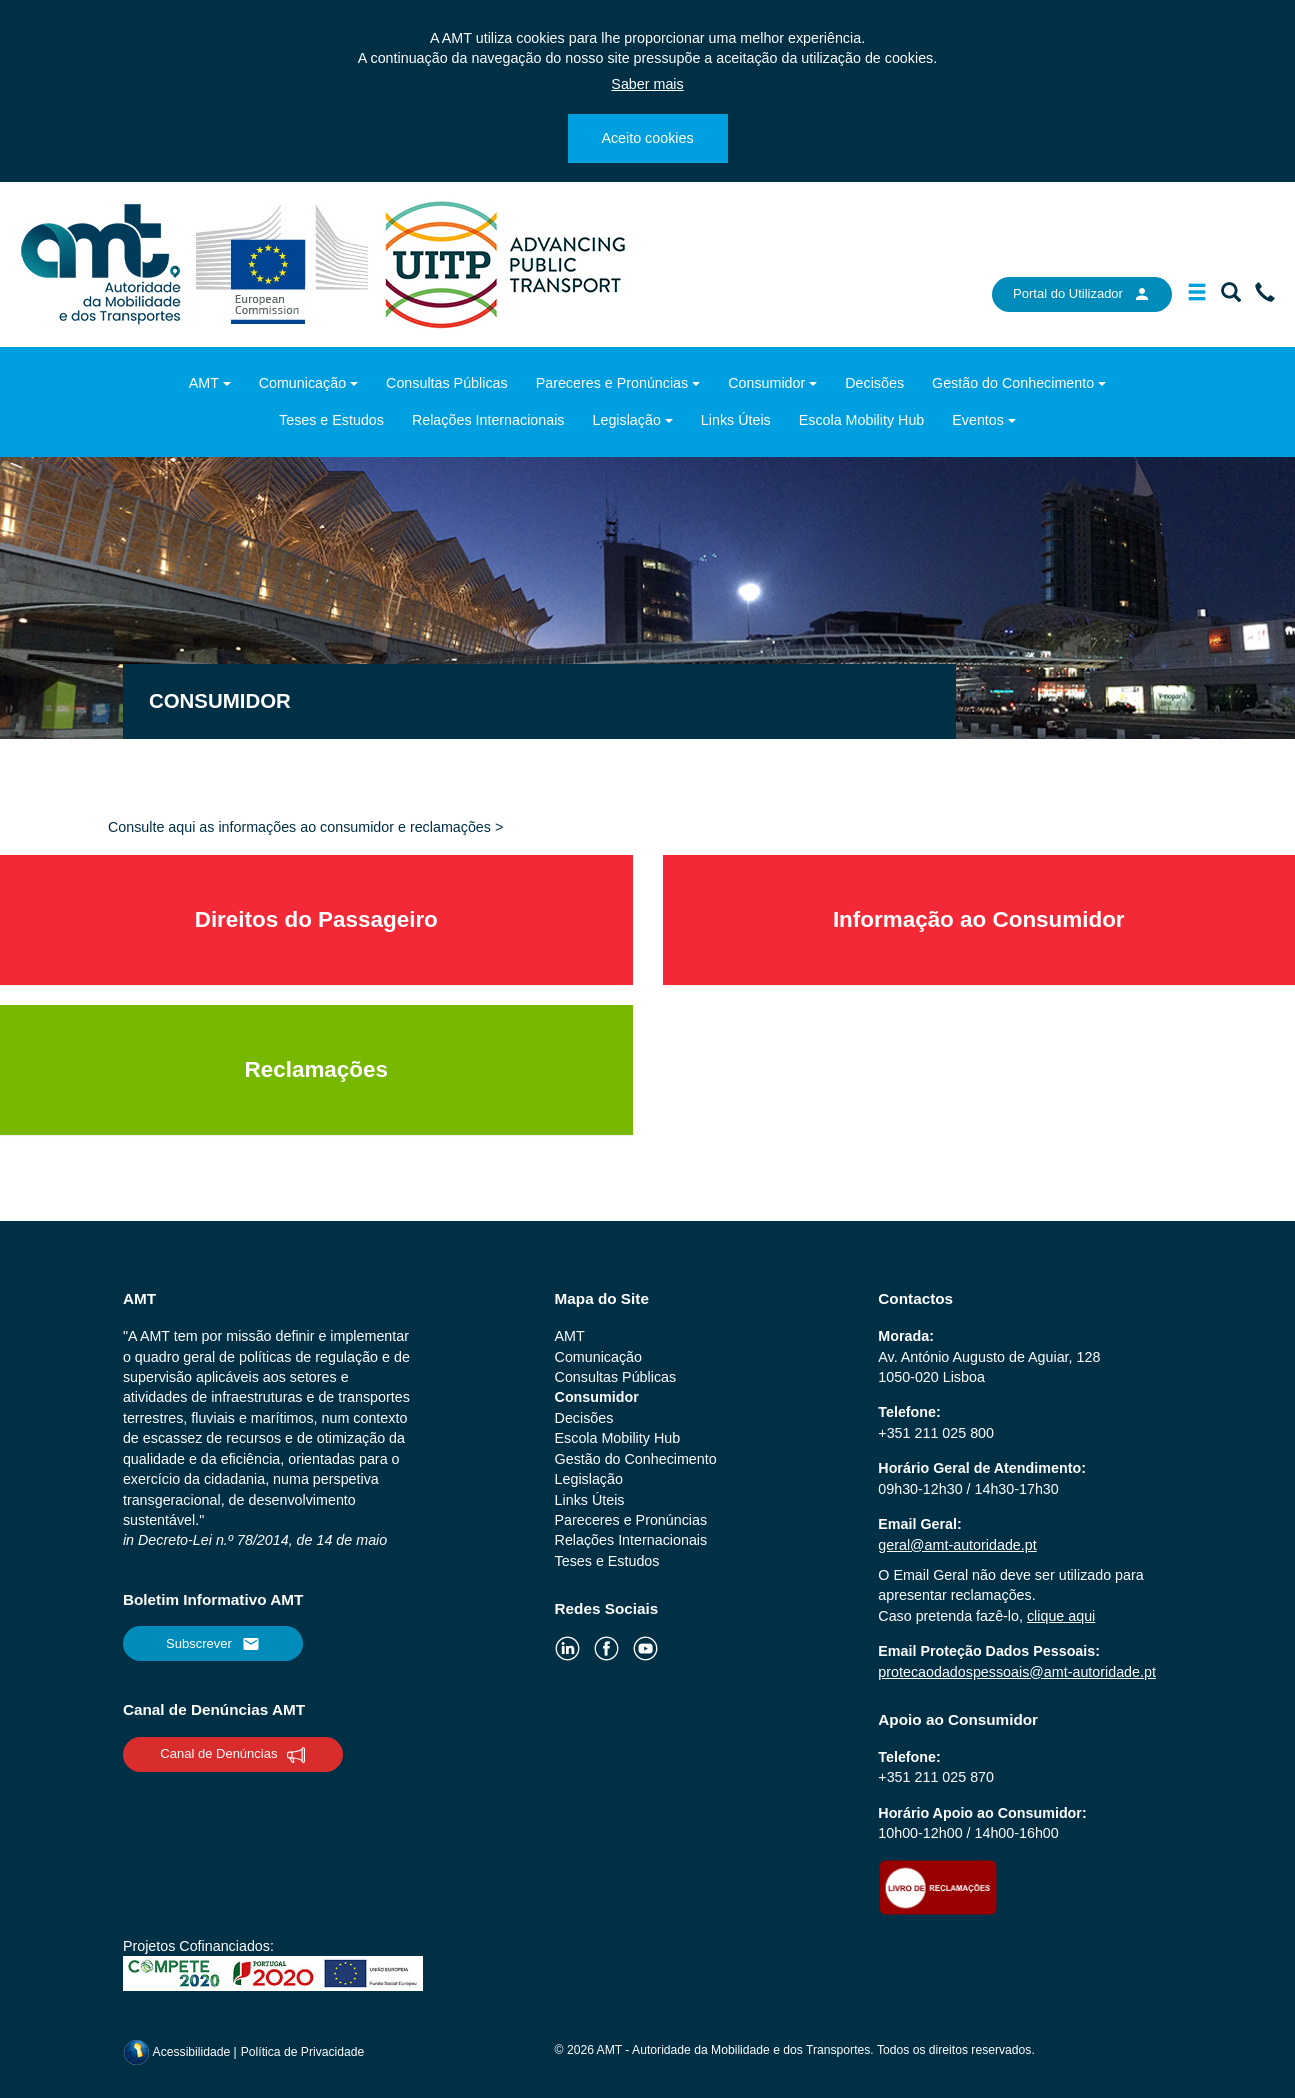 This screenshot has height=2098, width=1295. I want to click on AMT, so click(204, 383).